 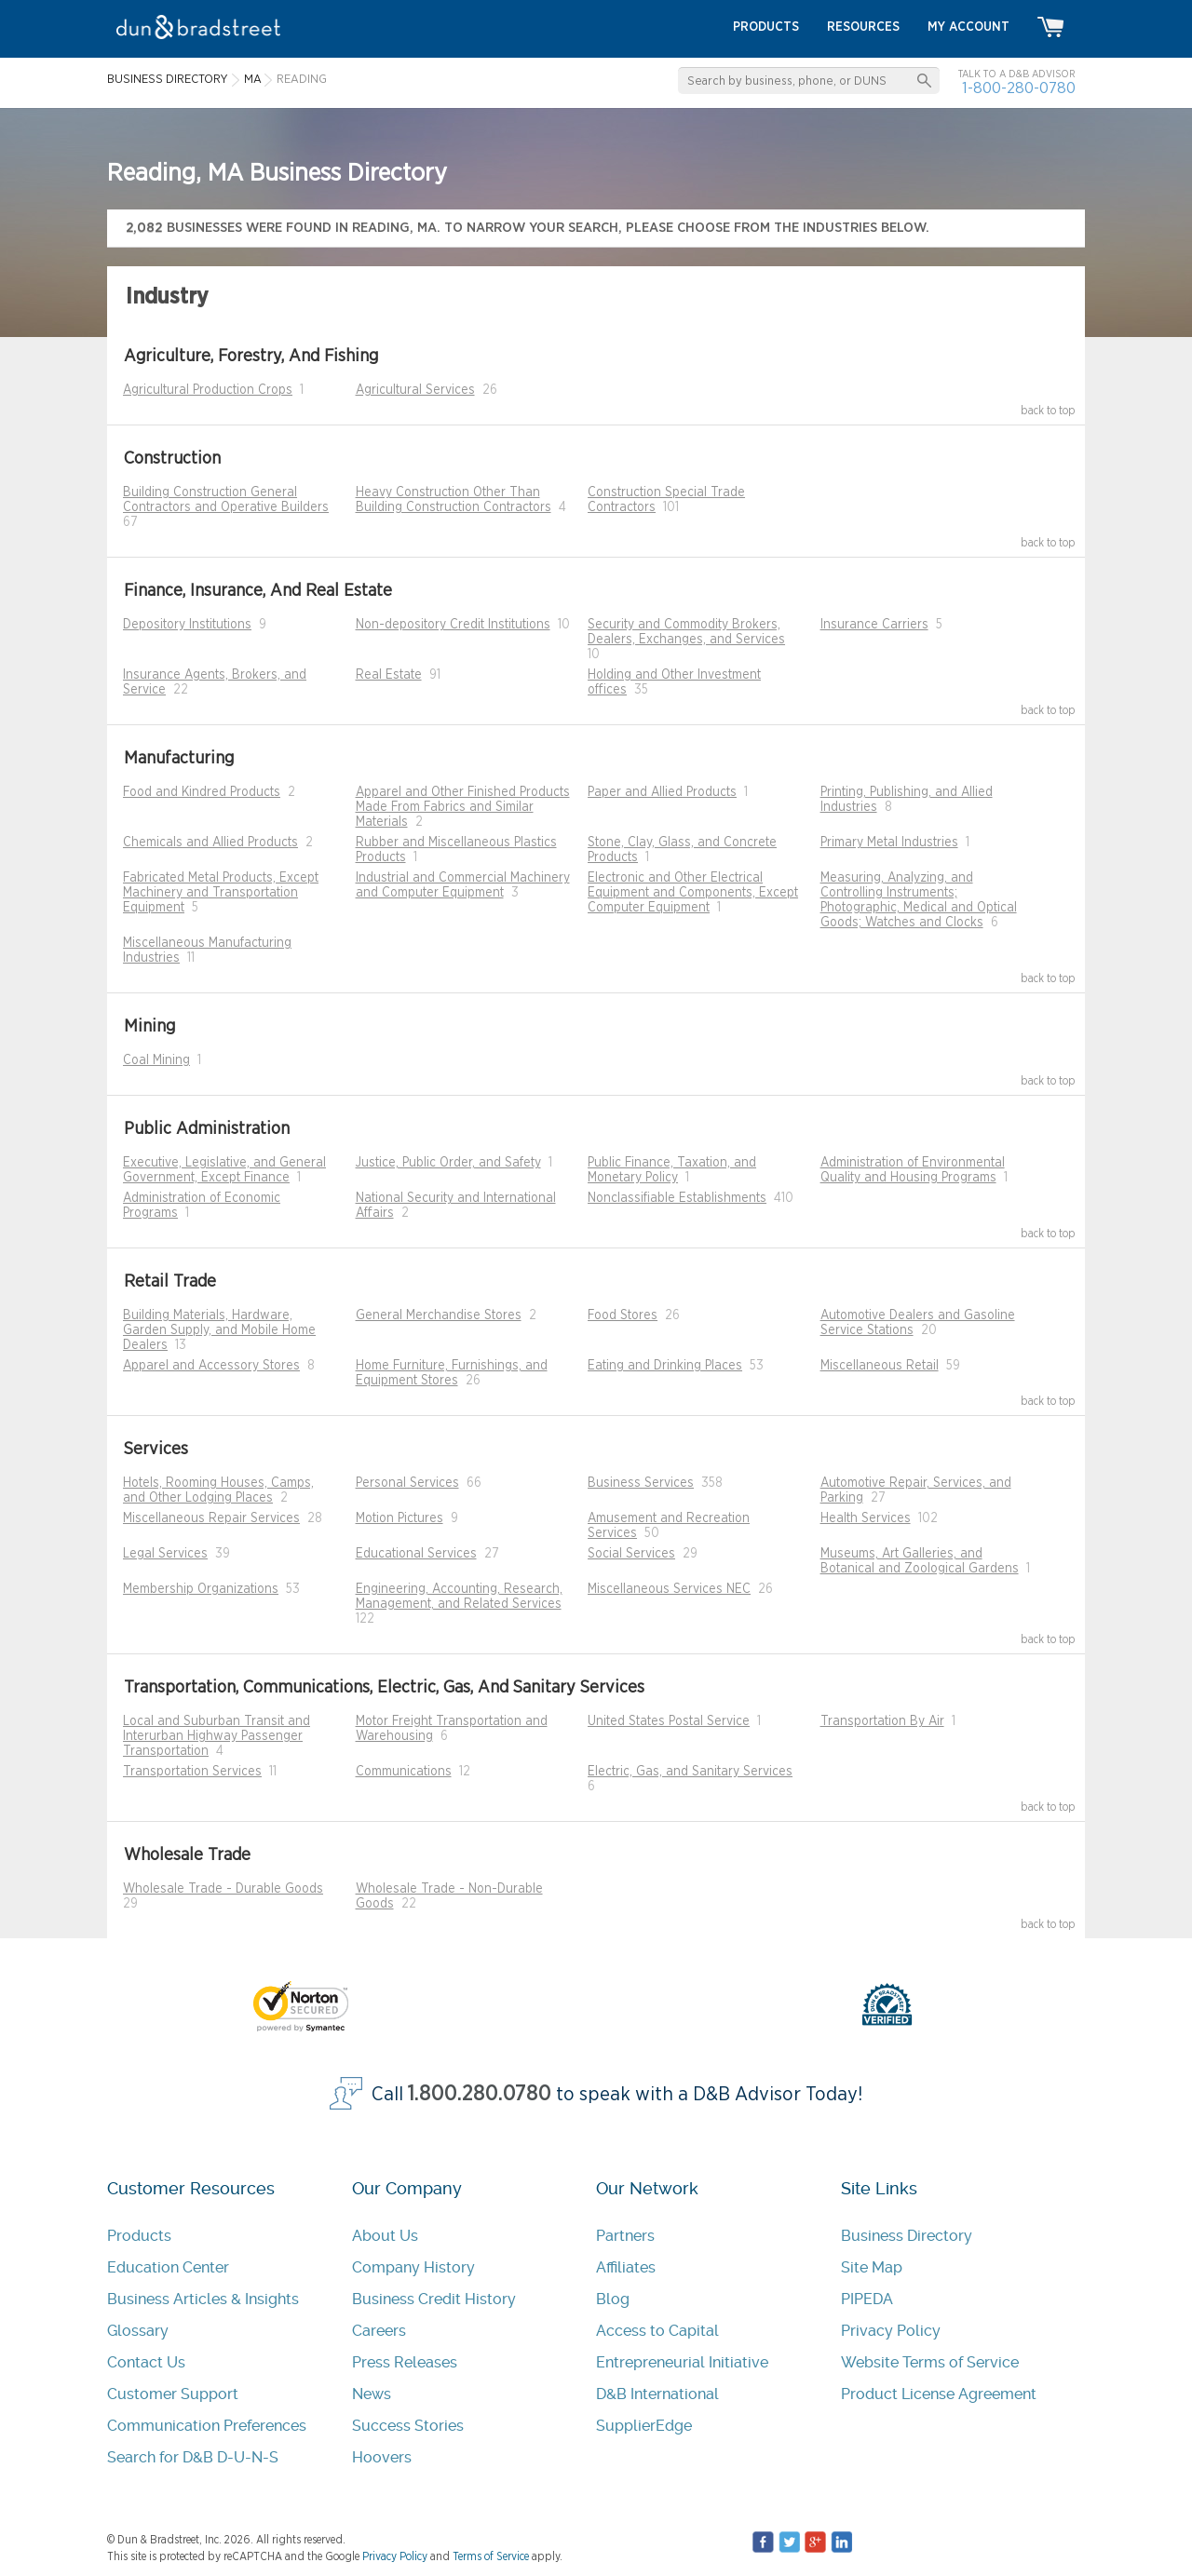 What do you see at coordinates (416, 1553) in the screenshot?
I see `Educational Services` at bounding box center [416, 1553].